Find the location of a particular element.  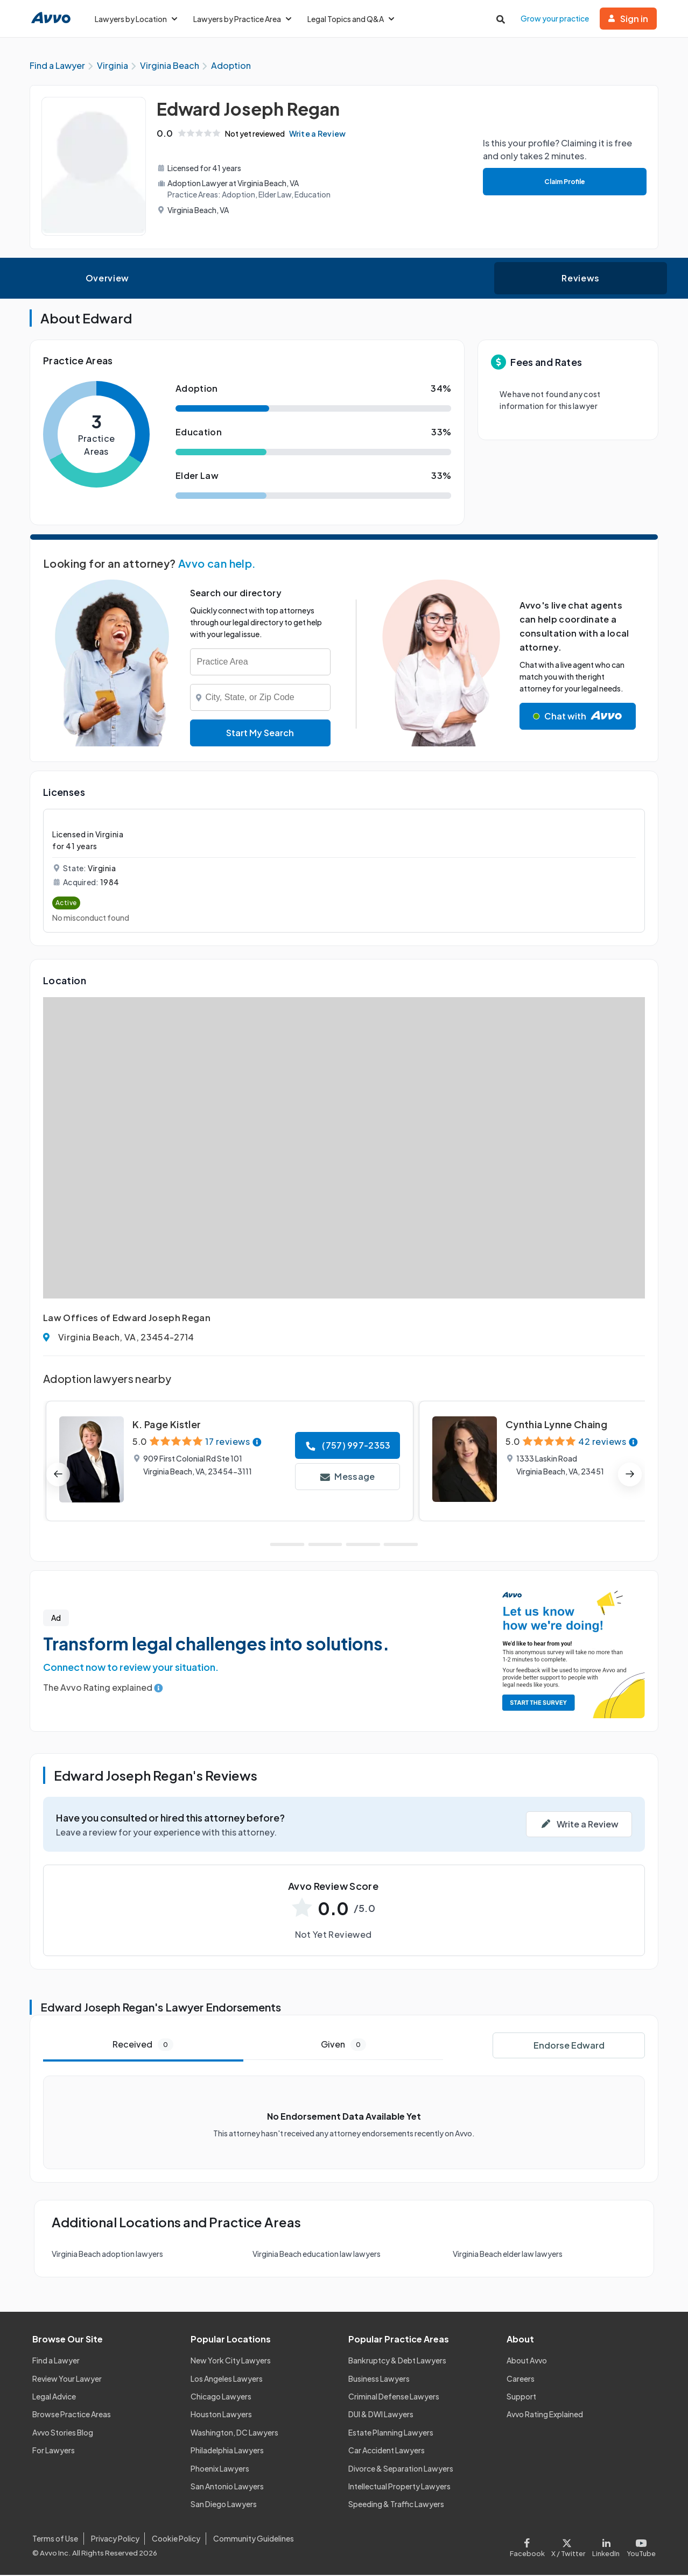

Overview is located at coordinates (107, 279).